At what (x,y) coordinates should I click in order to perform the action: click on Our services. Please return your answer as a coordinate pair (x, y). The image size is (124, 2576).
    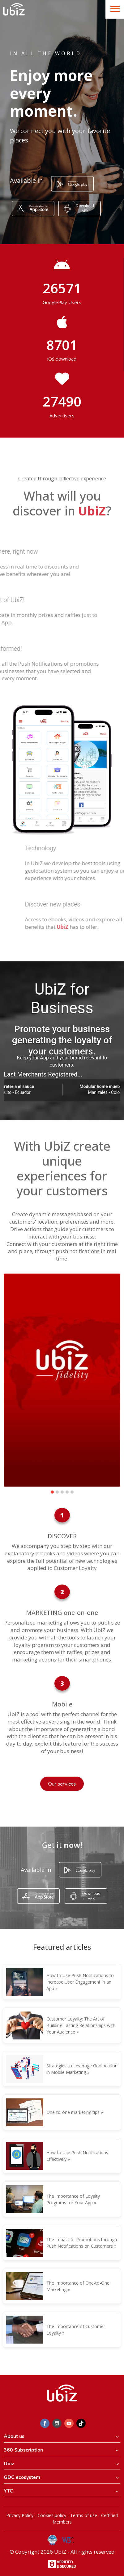
    Looking at the image, I should click on (62, 1784).